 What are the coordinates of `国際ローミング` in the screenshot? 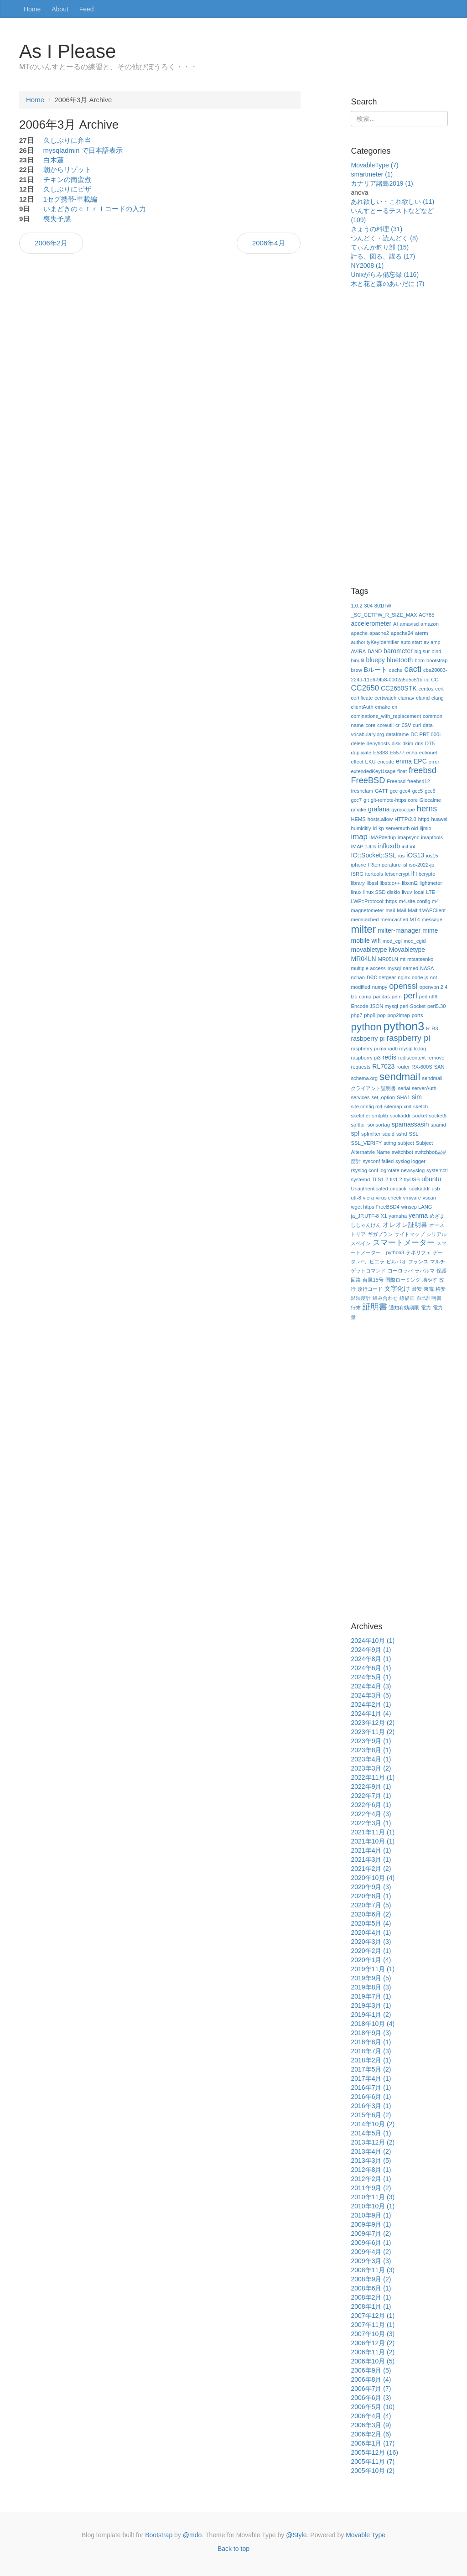 It's located at (402, 1280).